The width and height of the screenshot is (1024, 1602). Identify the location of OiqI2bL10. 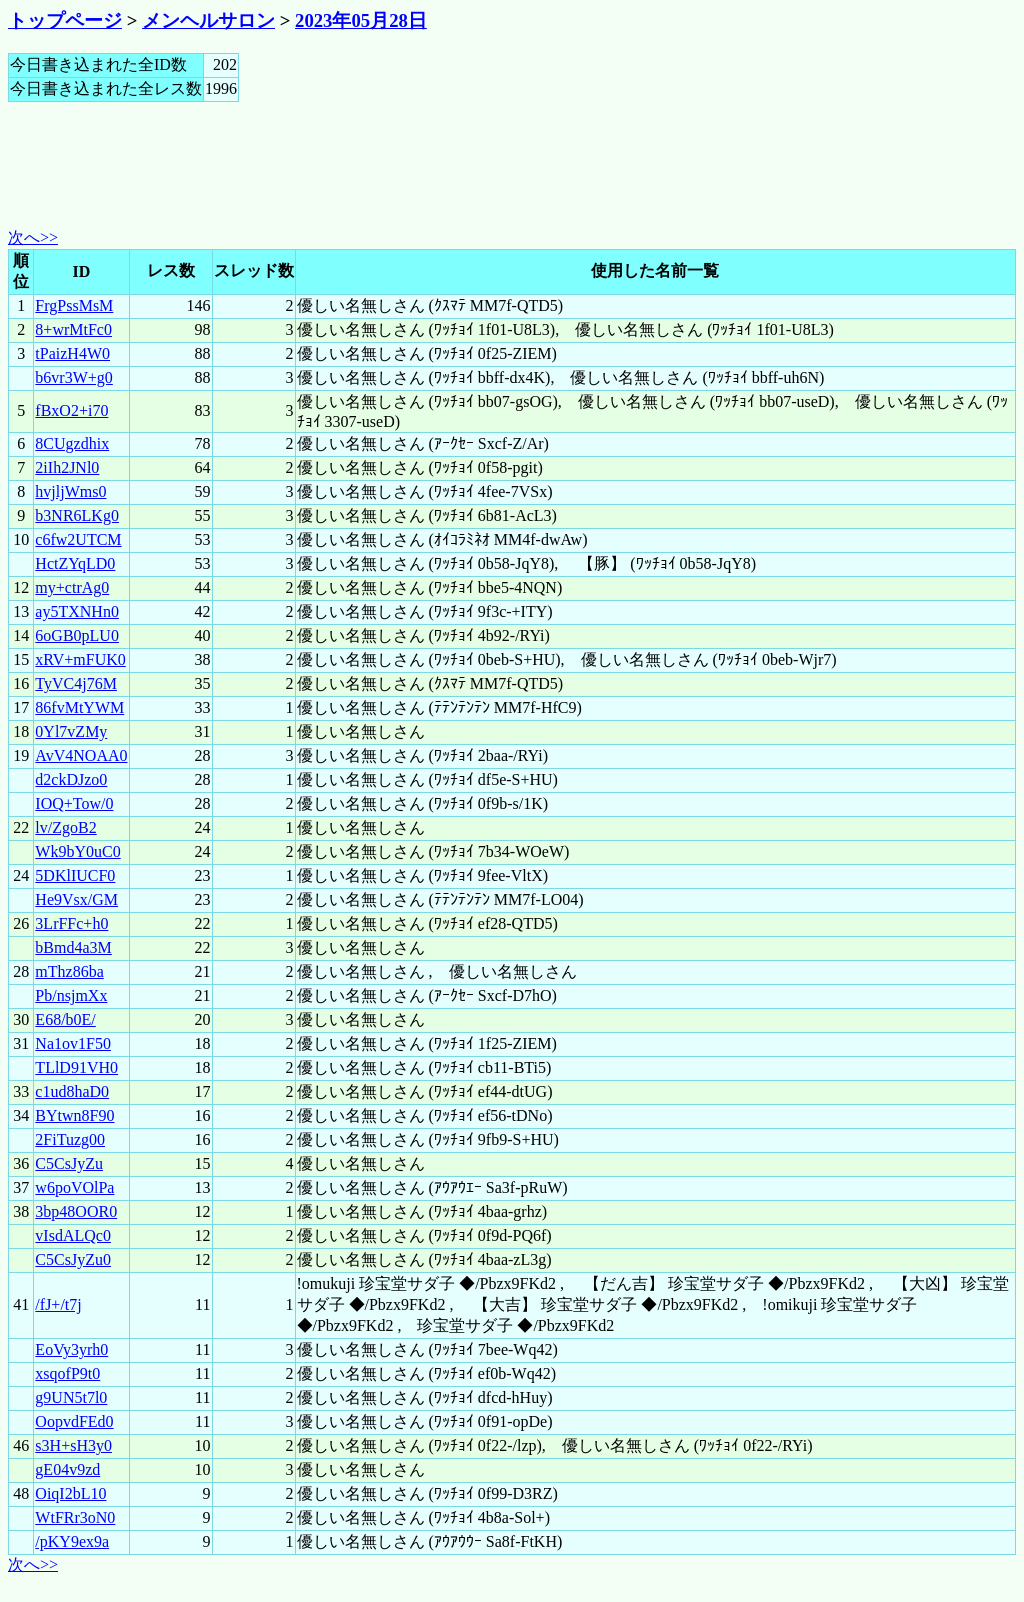
(70, 1493).